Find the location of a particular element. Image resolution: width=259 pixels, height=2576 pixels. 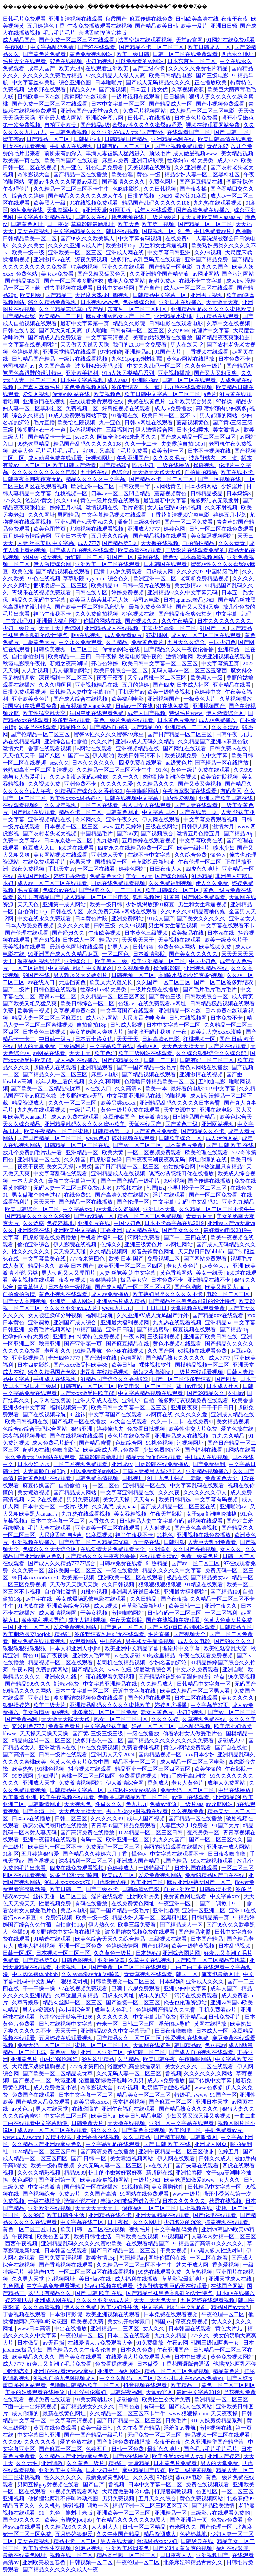

蘑菇视频黄色 is located at coordinates (193, 422).